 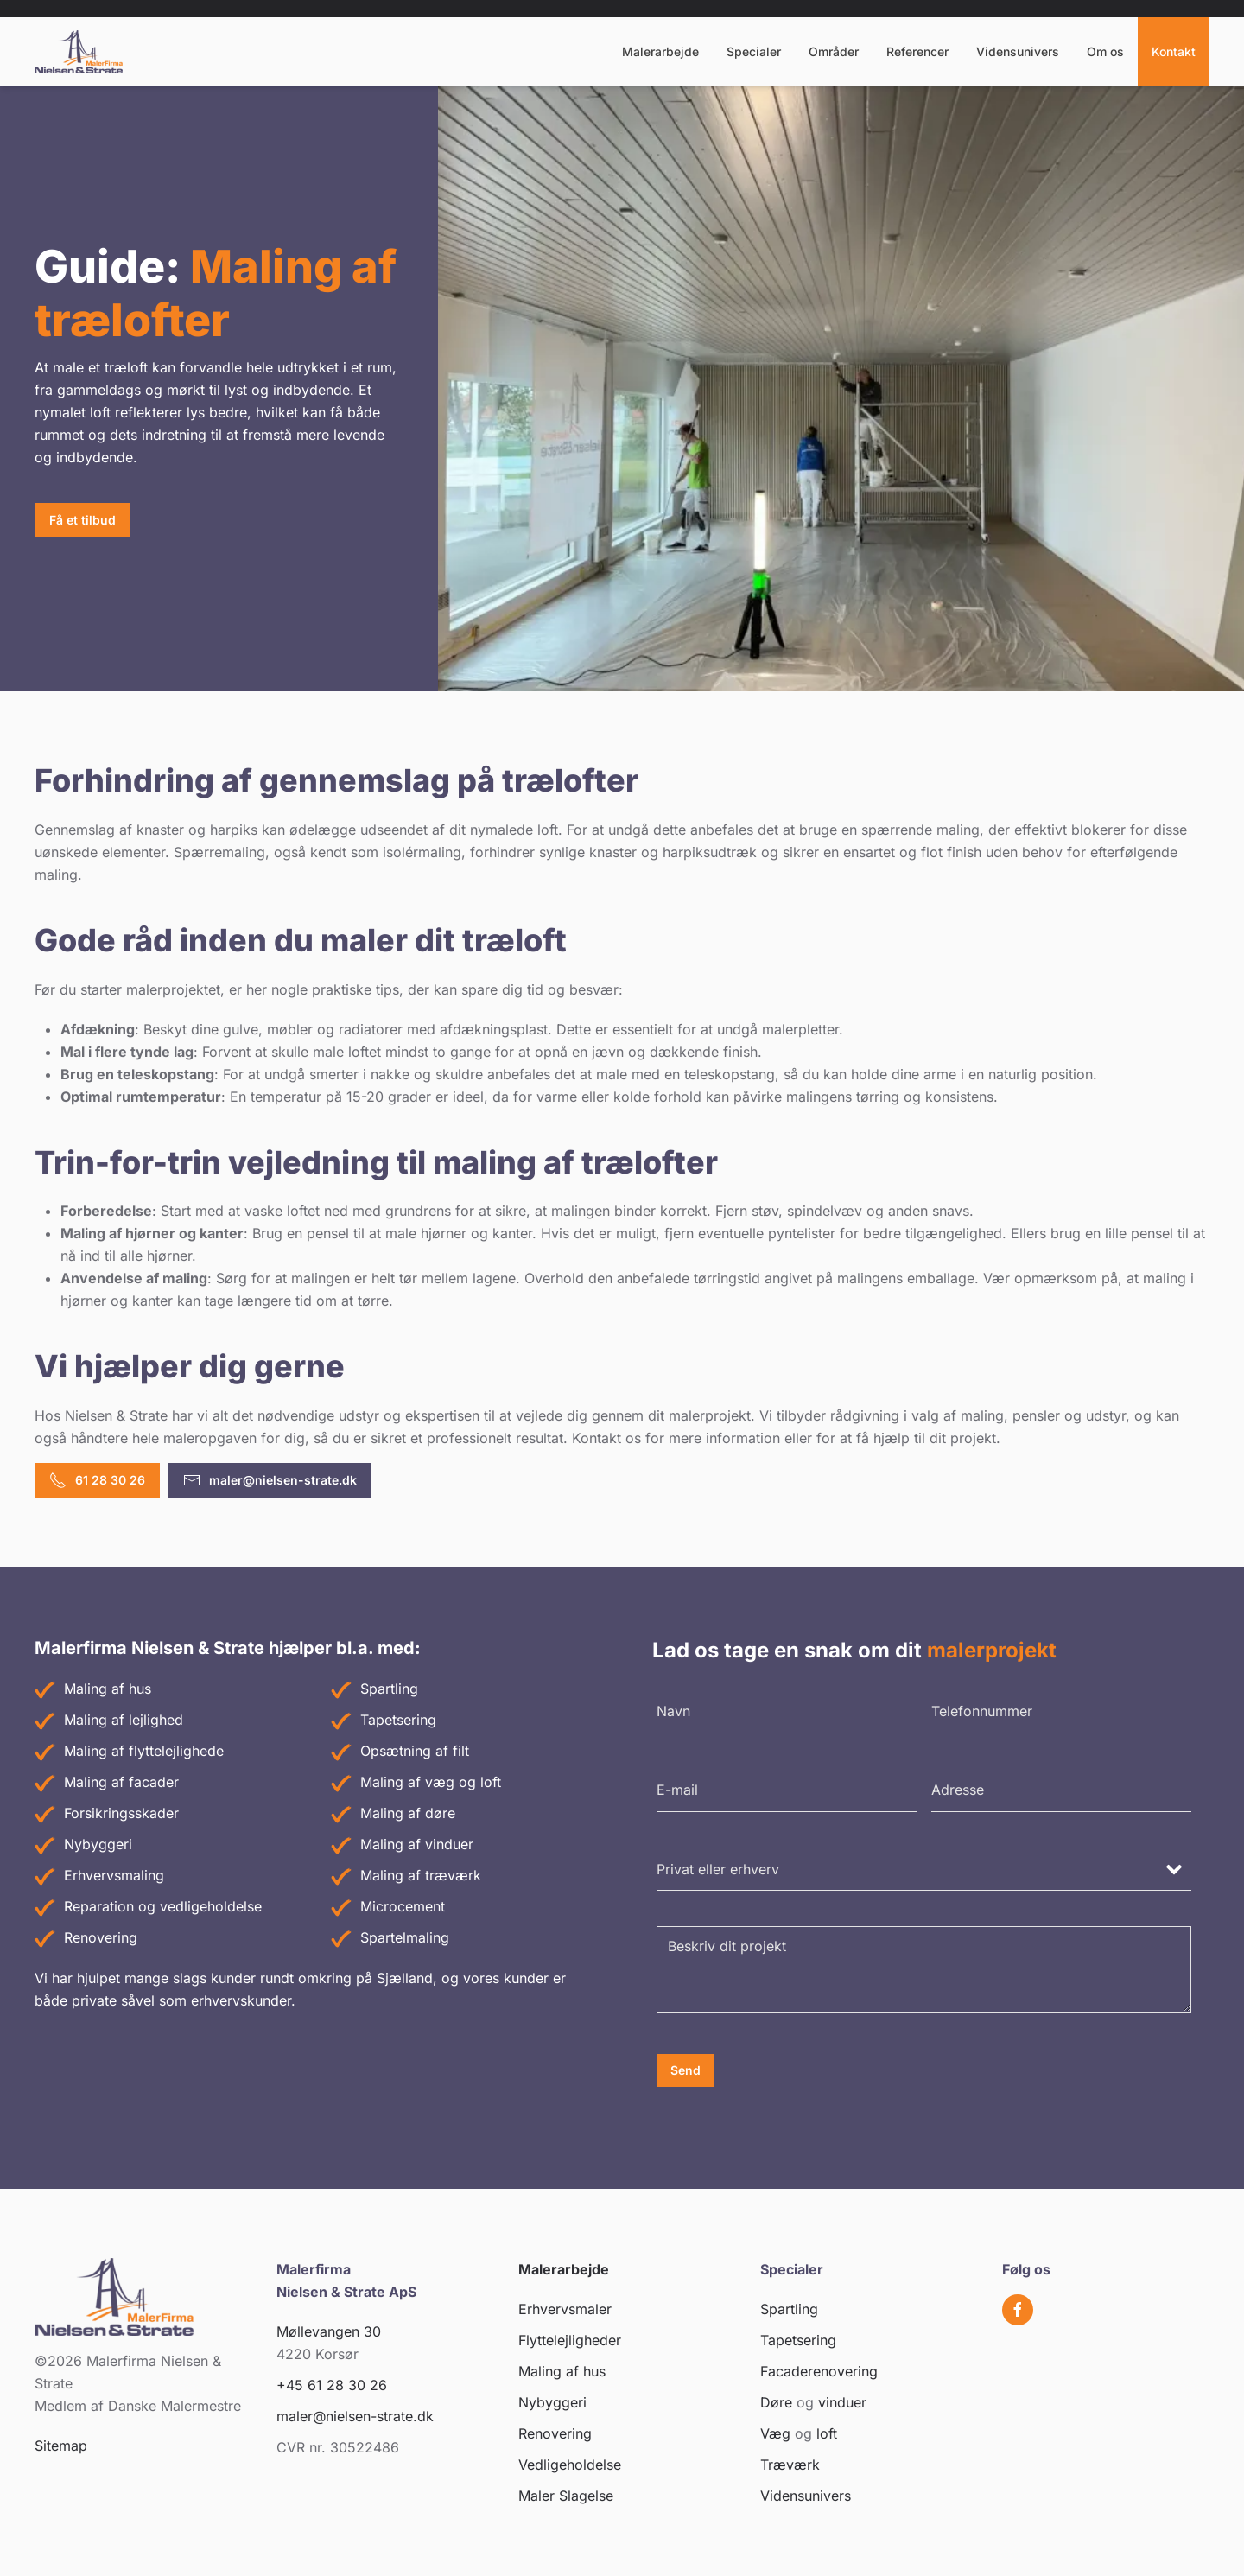 What do you see at coordinates (420, 1875) in the screenshot?
I see `Maling af træværk` at bounding box center [420, 1875].